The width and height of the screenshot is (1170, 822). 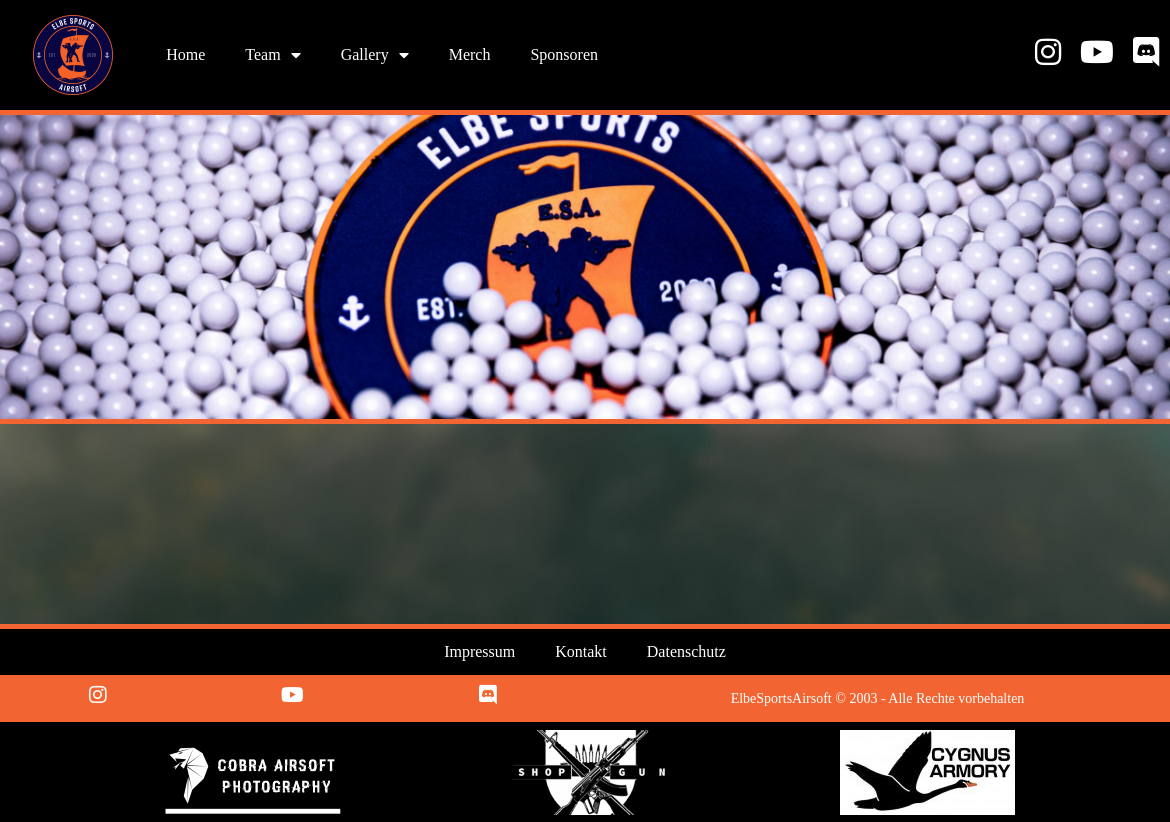 I want to click on Datenschutz, so click(x=686, y=651).